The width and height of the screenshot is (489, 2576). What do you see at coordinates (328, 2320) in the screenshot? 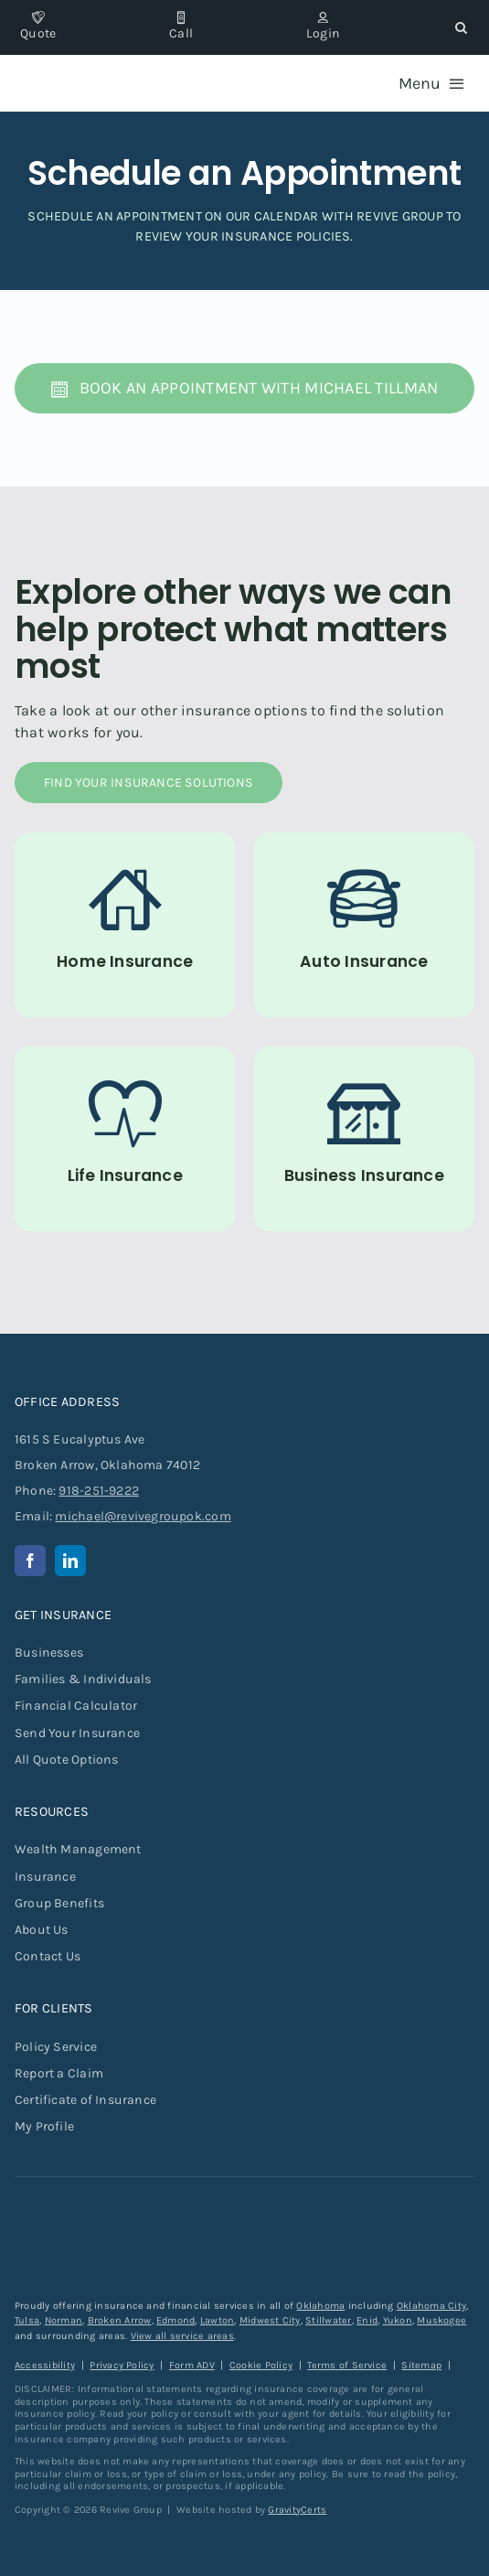
I see `Stillwater` at bounding box center [328, 2320].